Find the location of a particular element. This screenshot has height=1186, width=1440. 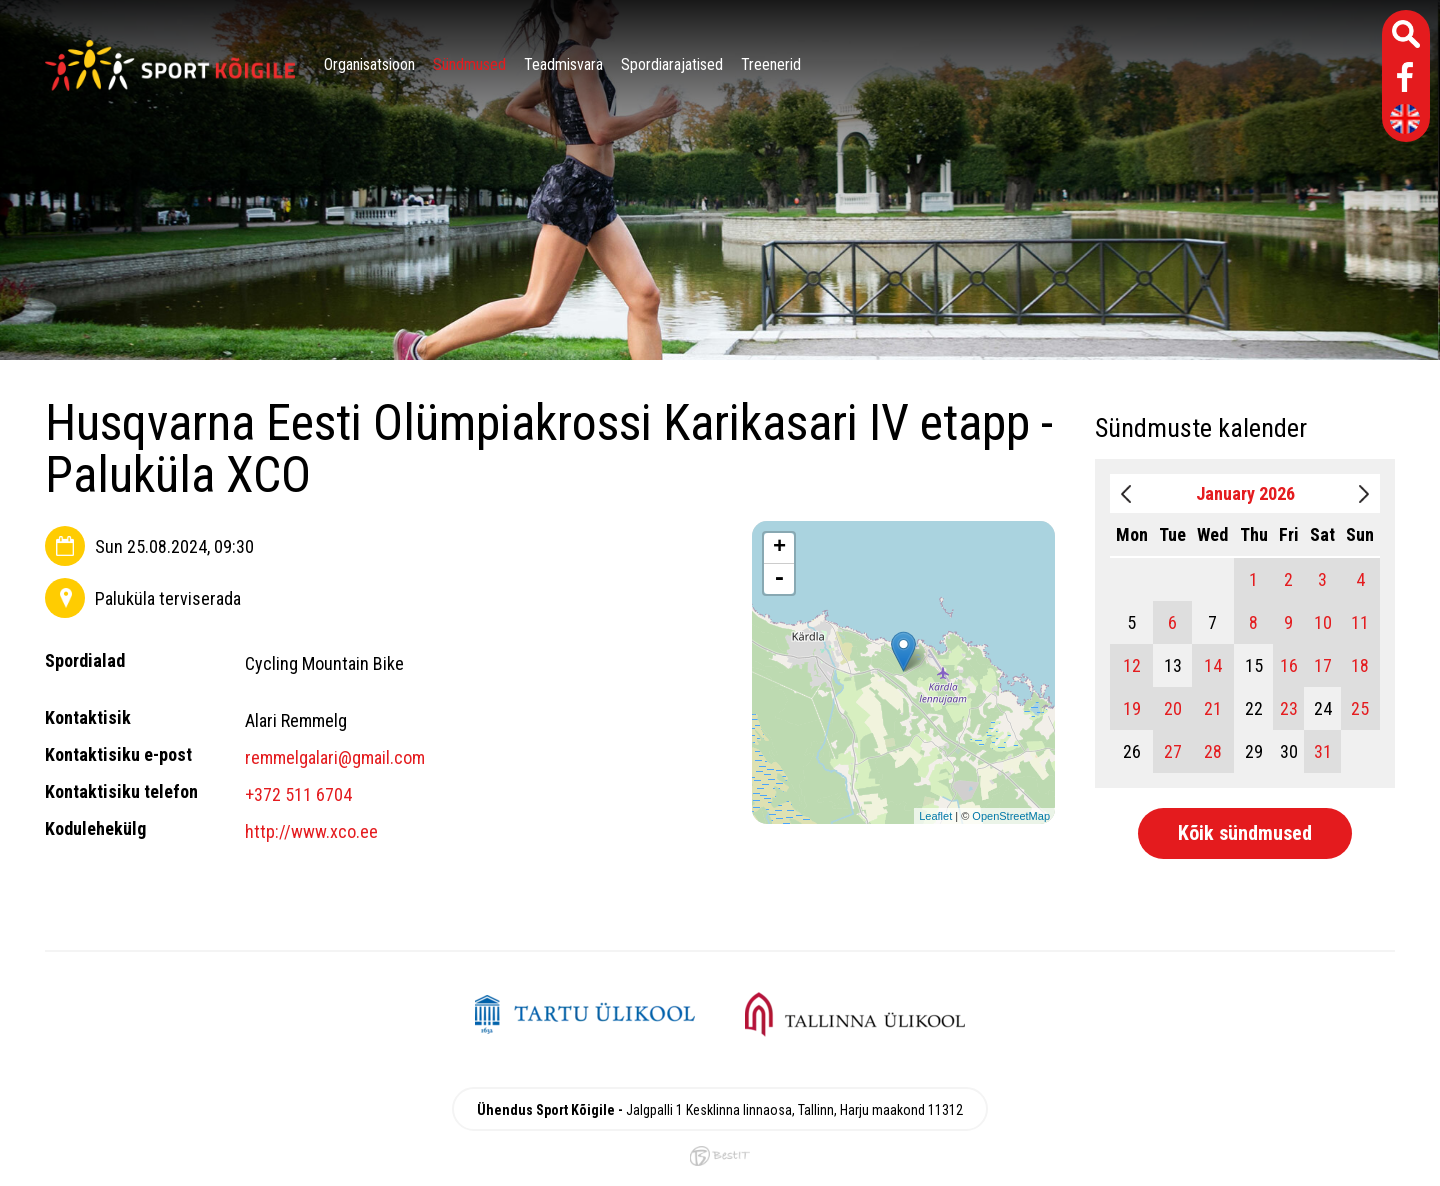

17 is located at coordinates (1323, 665).